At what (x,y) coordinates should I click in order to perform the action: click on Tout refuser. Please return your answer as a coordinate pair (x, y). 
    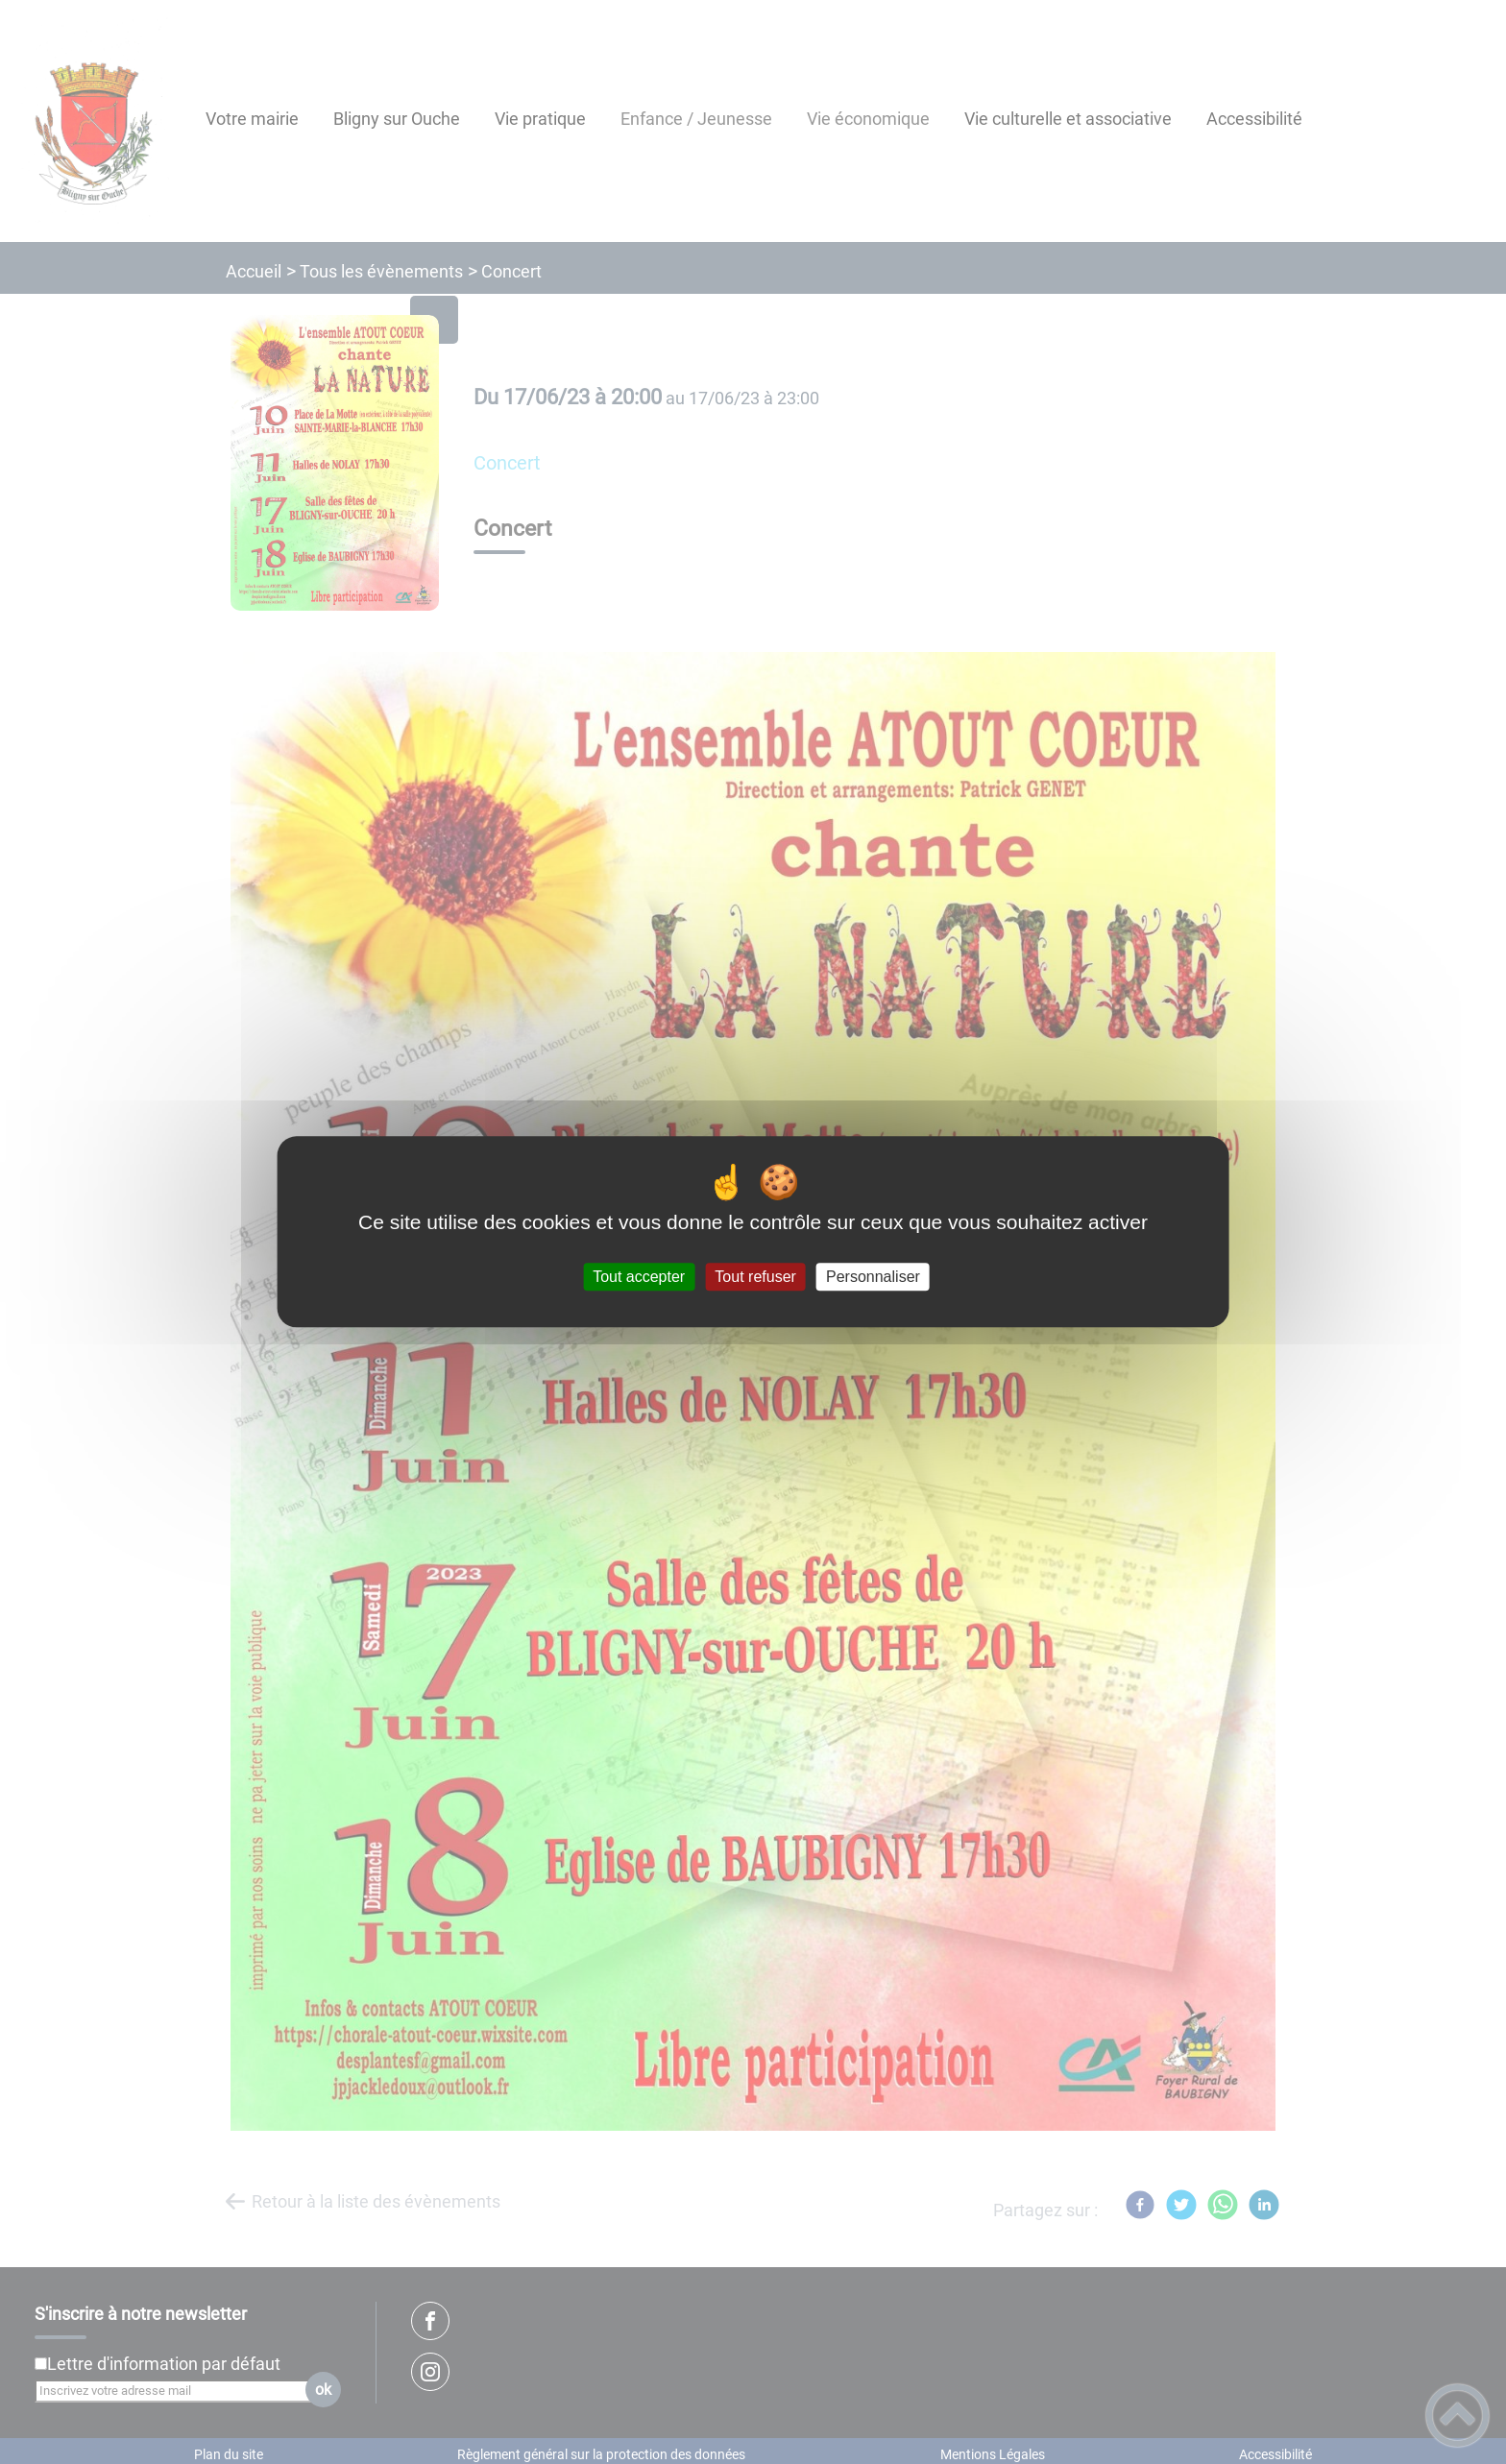
    Looking at the image, I should click on (755, 1276).